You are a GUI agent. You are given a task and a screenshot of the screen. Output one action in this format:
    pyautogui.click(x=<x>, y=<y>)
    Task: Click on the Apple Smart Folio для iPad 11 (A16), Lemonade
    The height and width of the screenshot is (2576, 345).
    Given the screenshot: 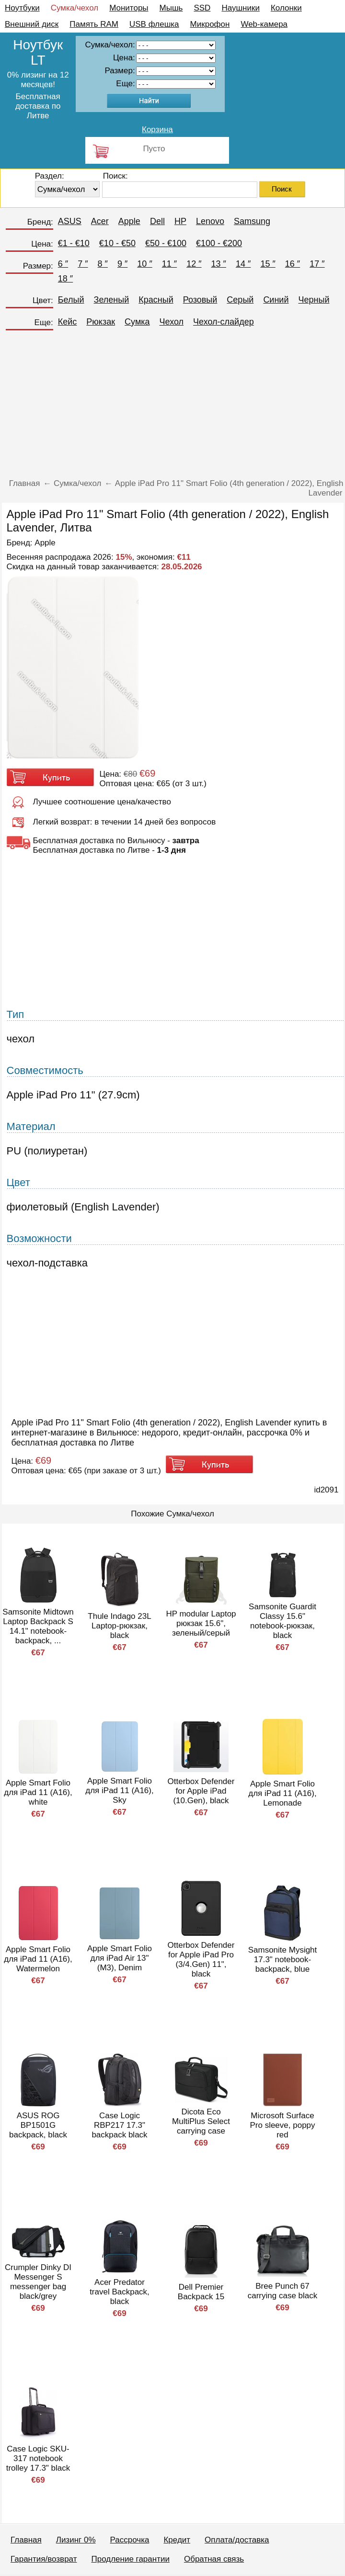 What is the action you would take?
    pyautogui.click(x=282, y=1793)
    